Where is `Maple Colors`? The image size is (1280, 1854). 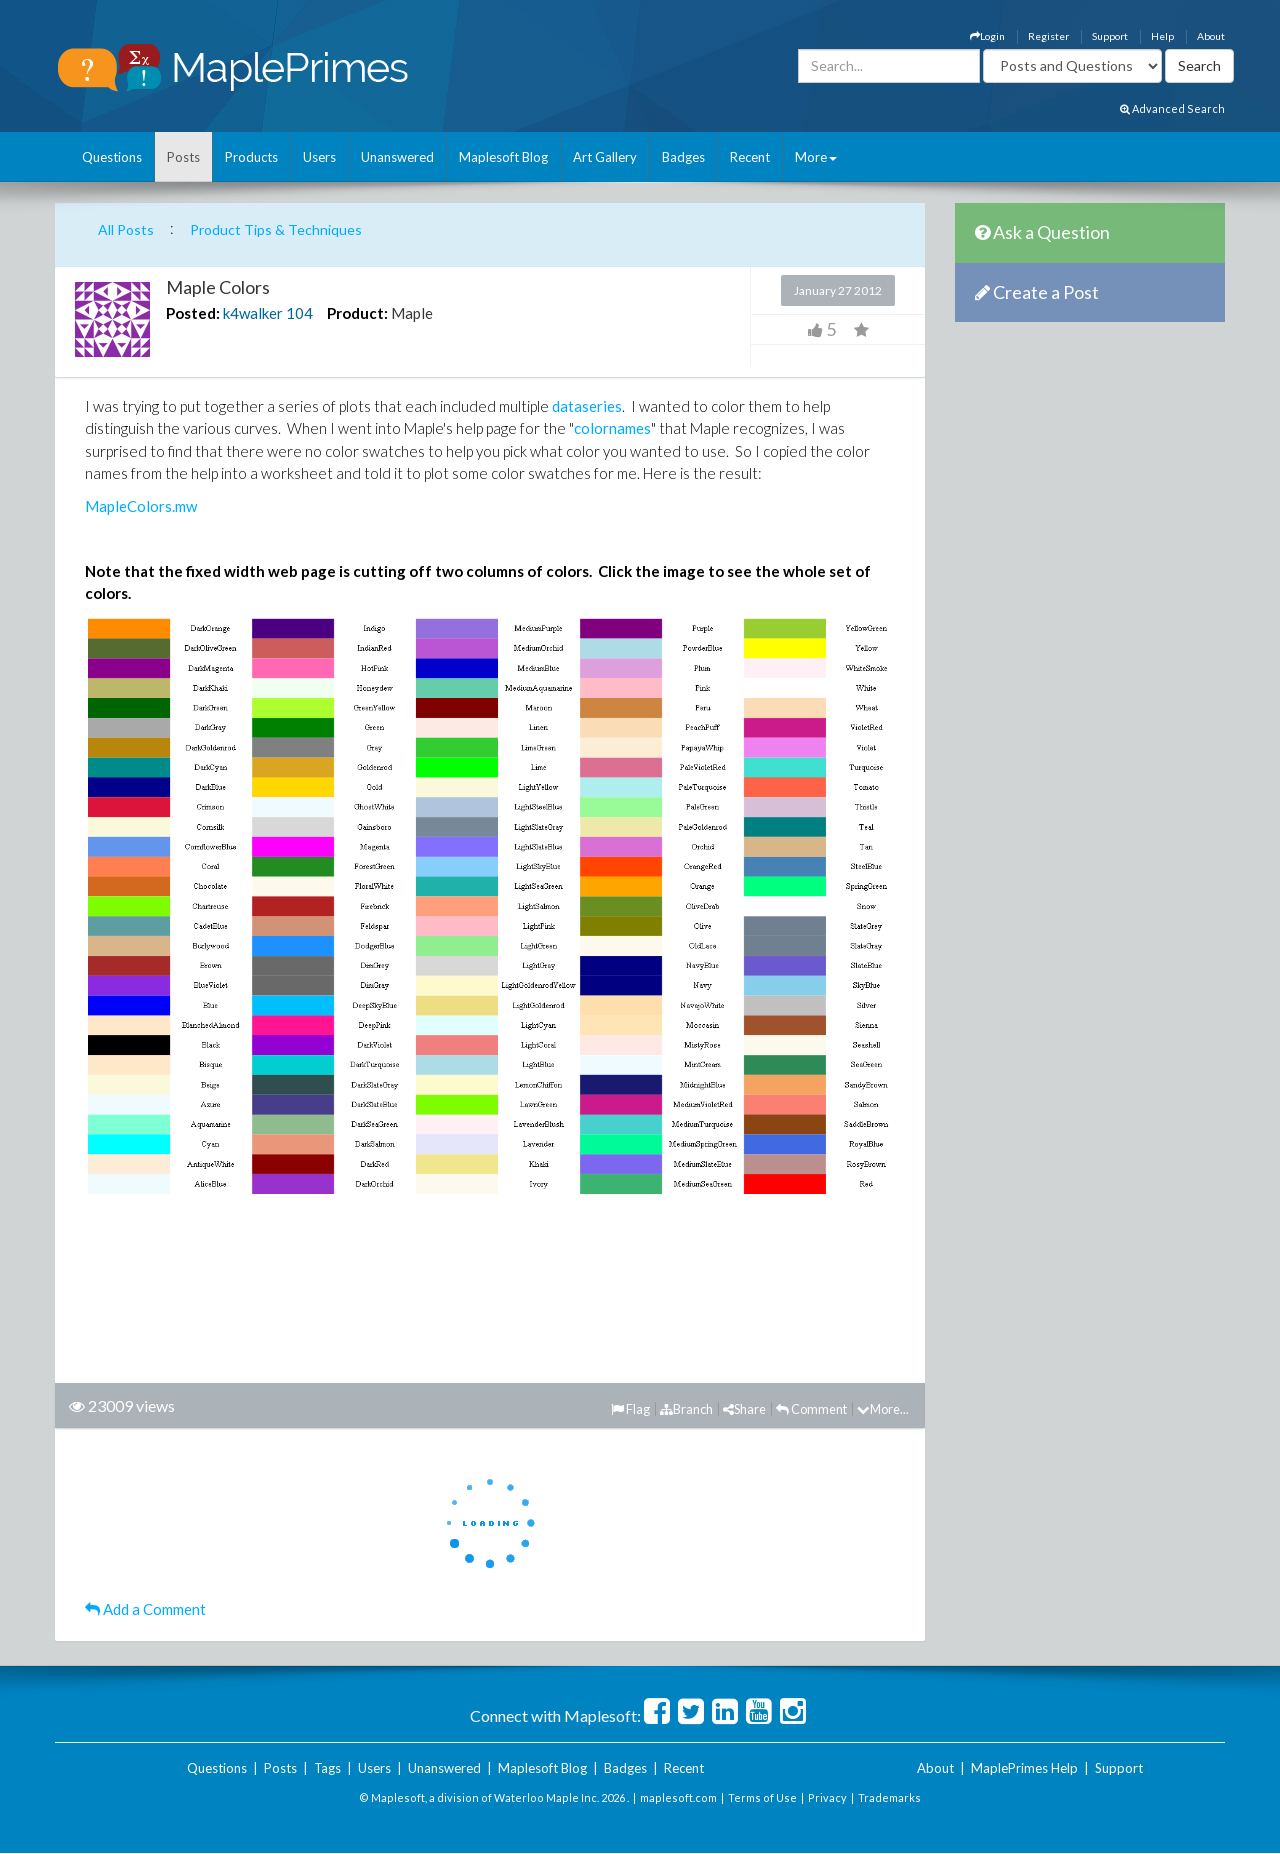 Maple Colors is located at coordinates (218, 287).